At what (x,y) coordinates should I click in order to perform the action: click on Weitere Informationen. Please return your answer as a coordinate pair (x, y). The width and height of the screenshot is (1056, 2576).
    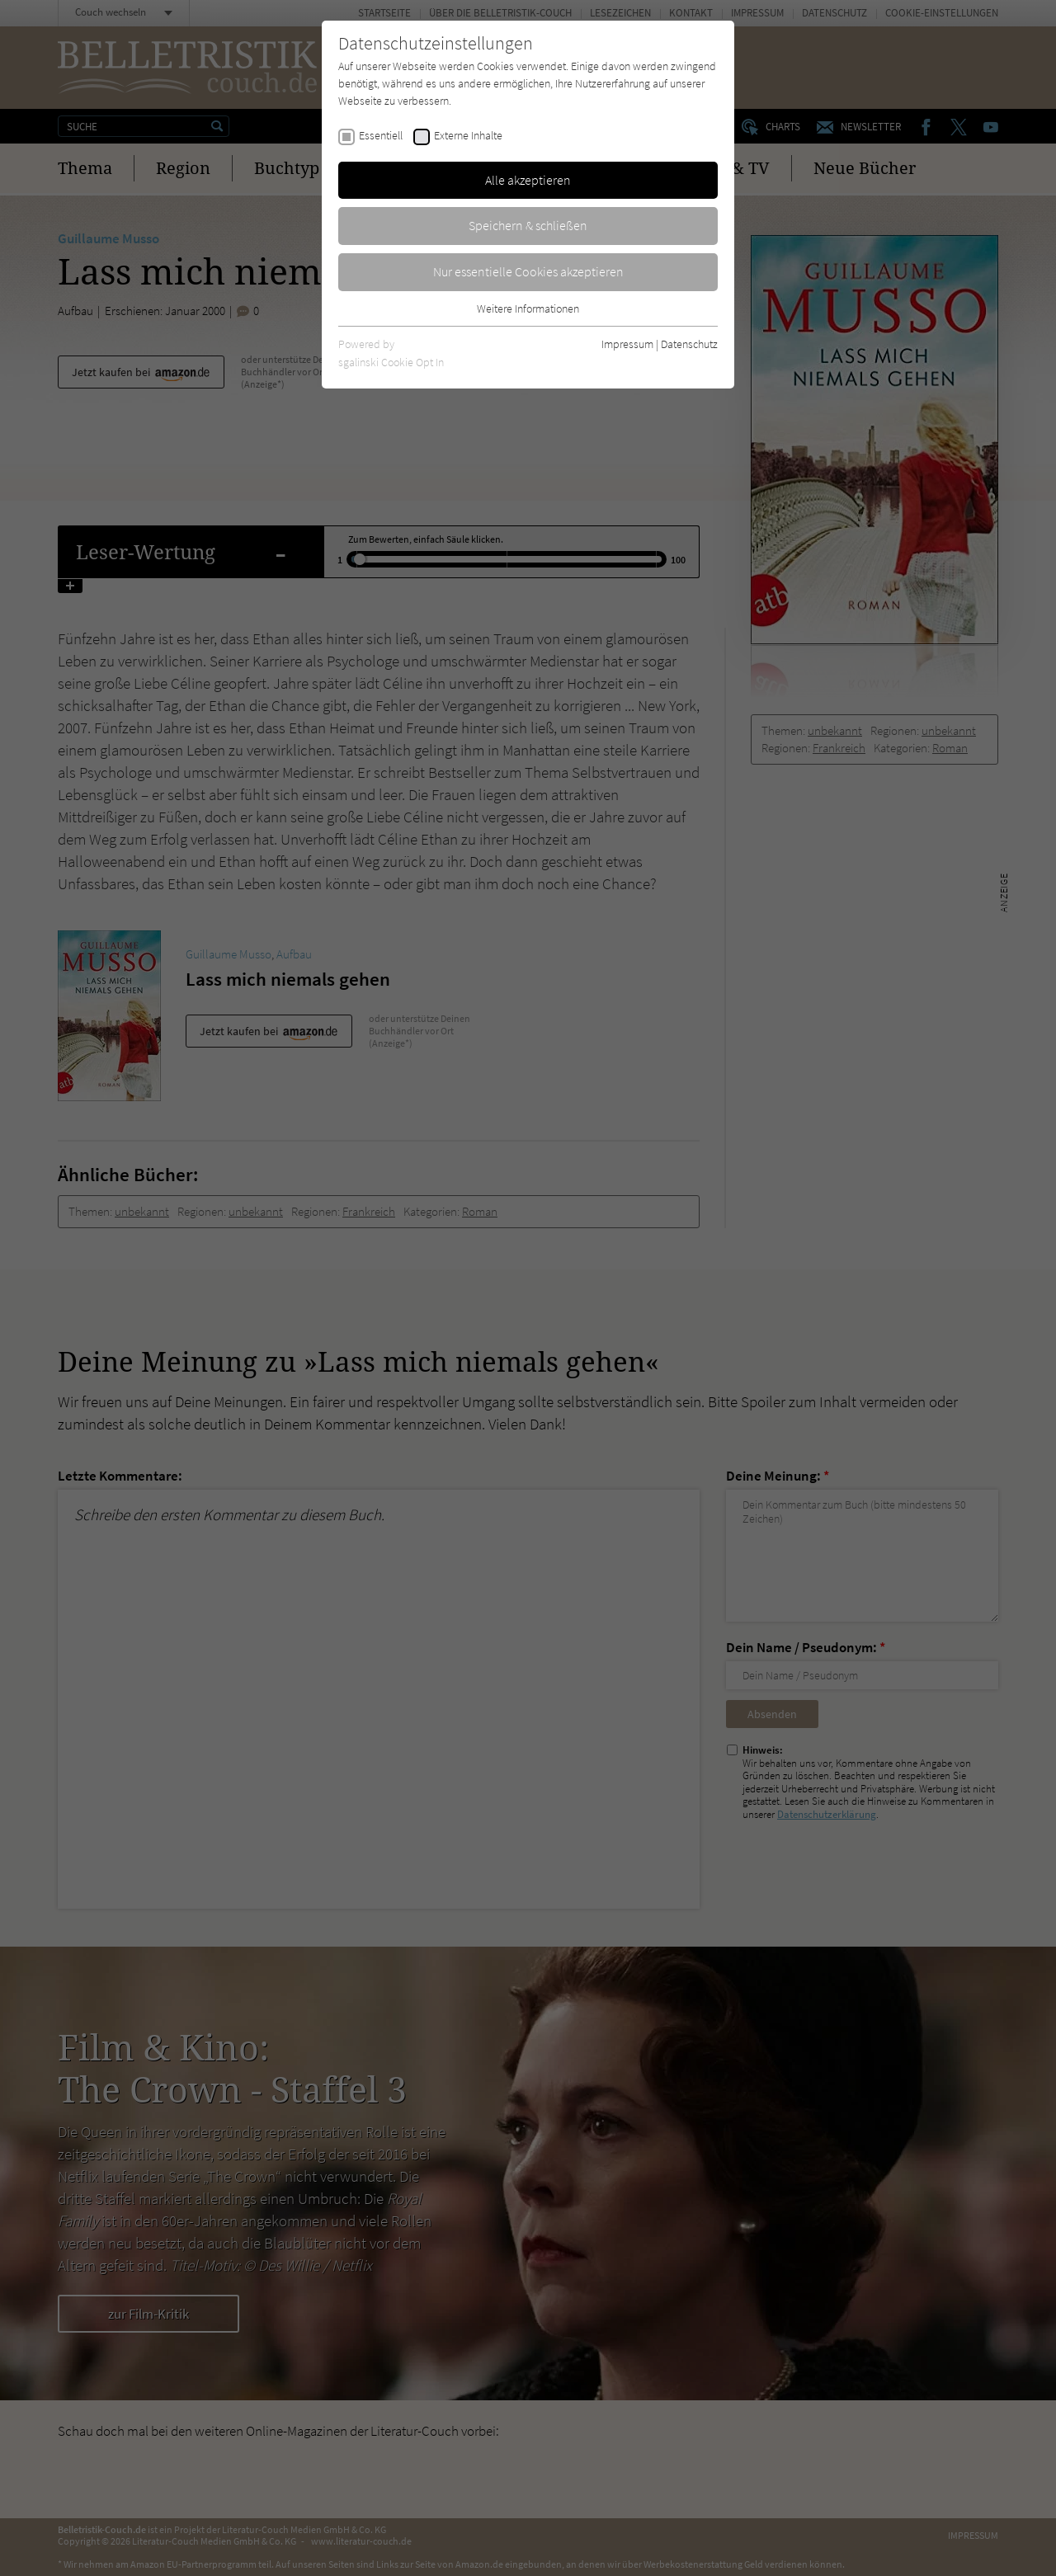
    Looking at the image, I should click on (528, 308).